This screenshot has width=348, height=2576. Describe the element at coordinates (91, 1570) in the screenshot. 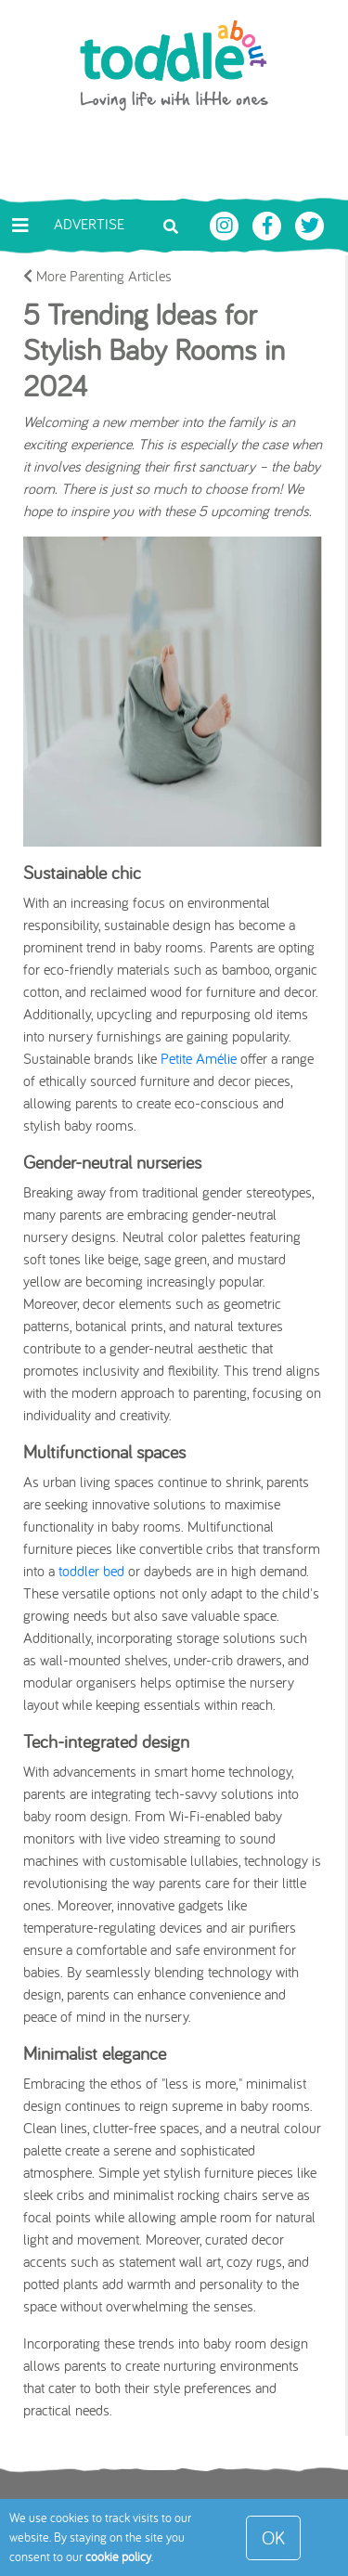

I see `toddler bed` at that location.